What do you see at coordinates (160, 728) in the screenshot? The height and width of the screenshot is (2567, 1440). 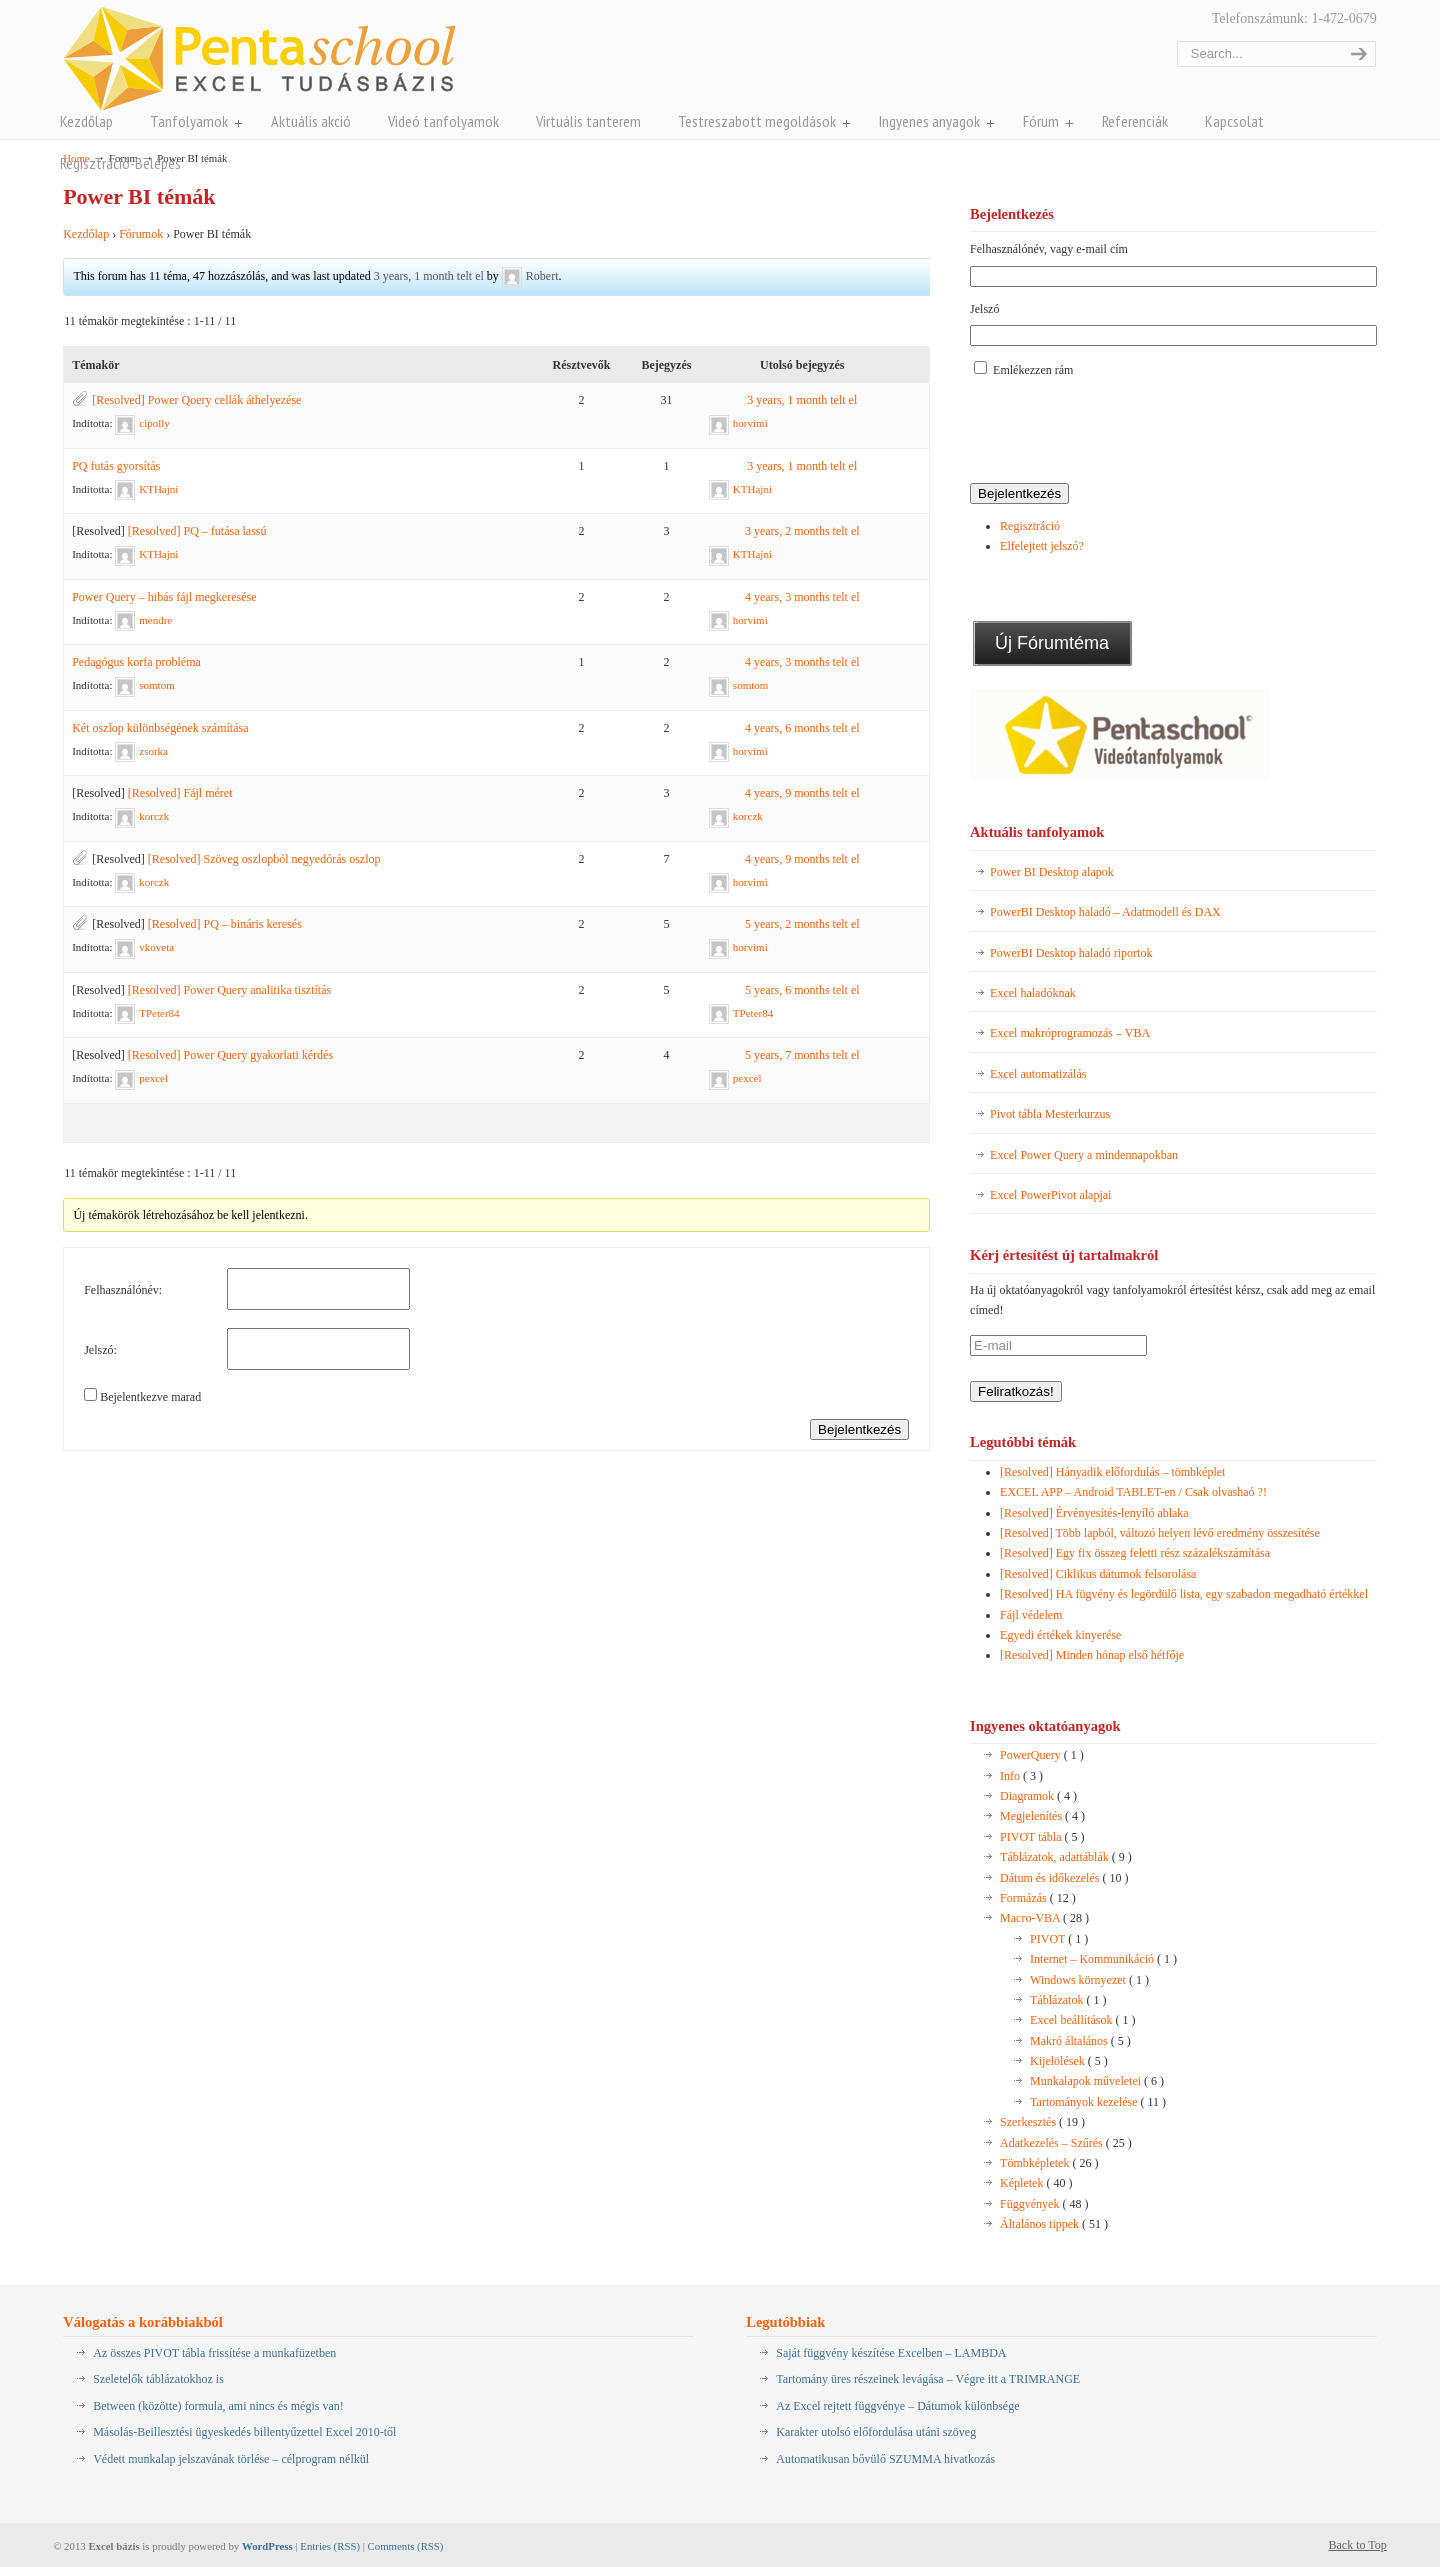 I see `Két oszlop különbségének számítása` at bounding box center [160, 728].